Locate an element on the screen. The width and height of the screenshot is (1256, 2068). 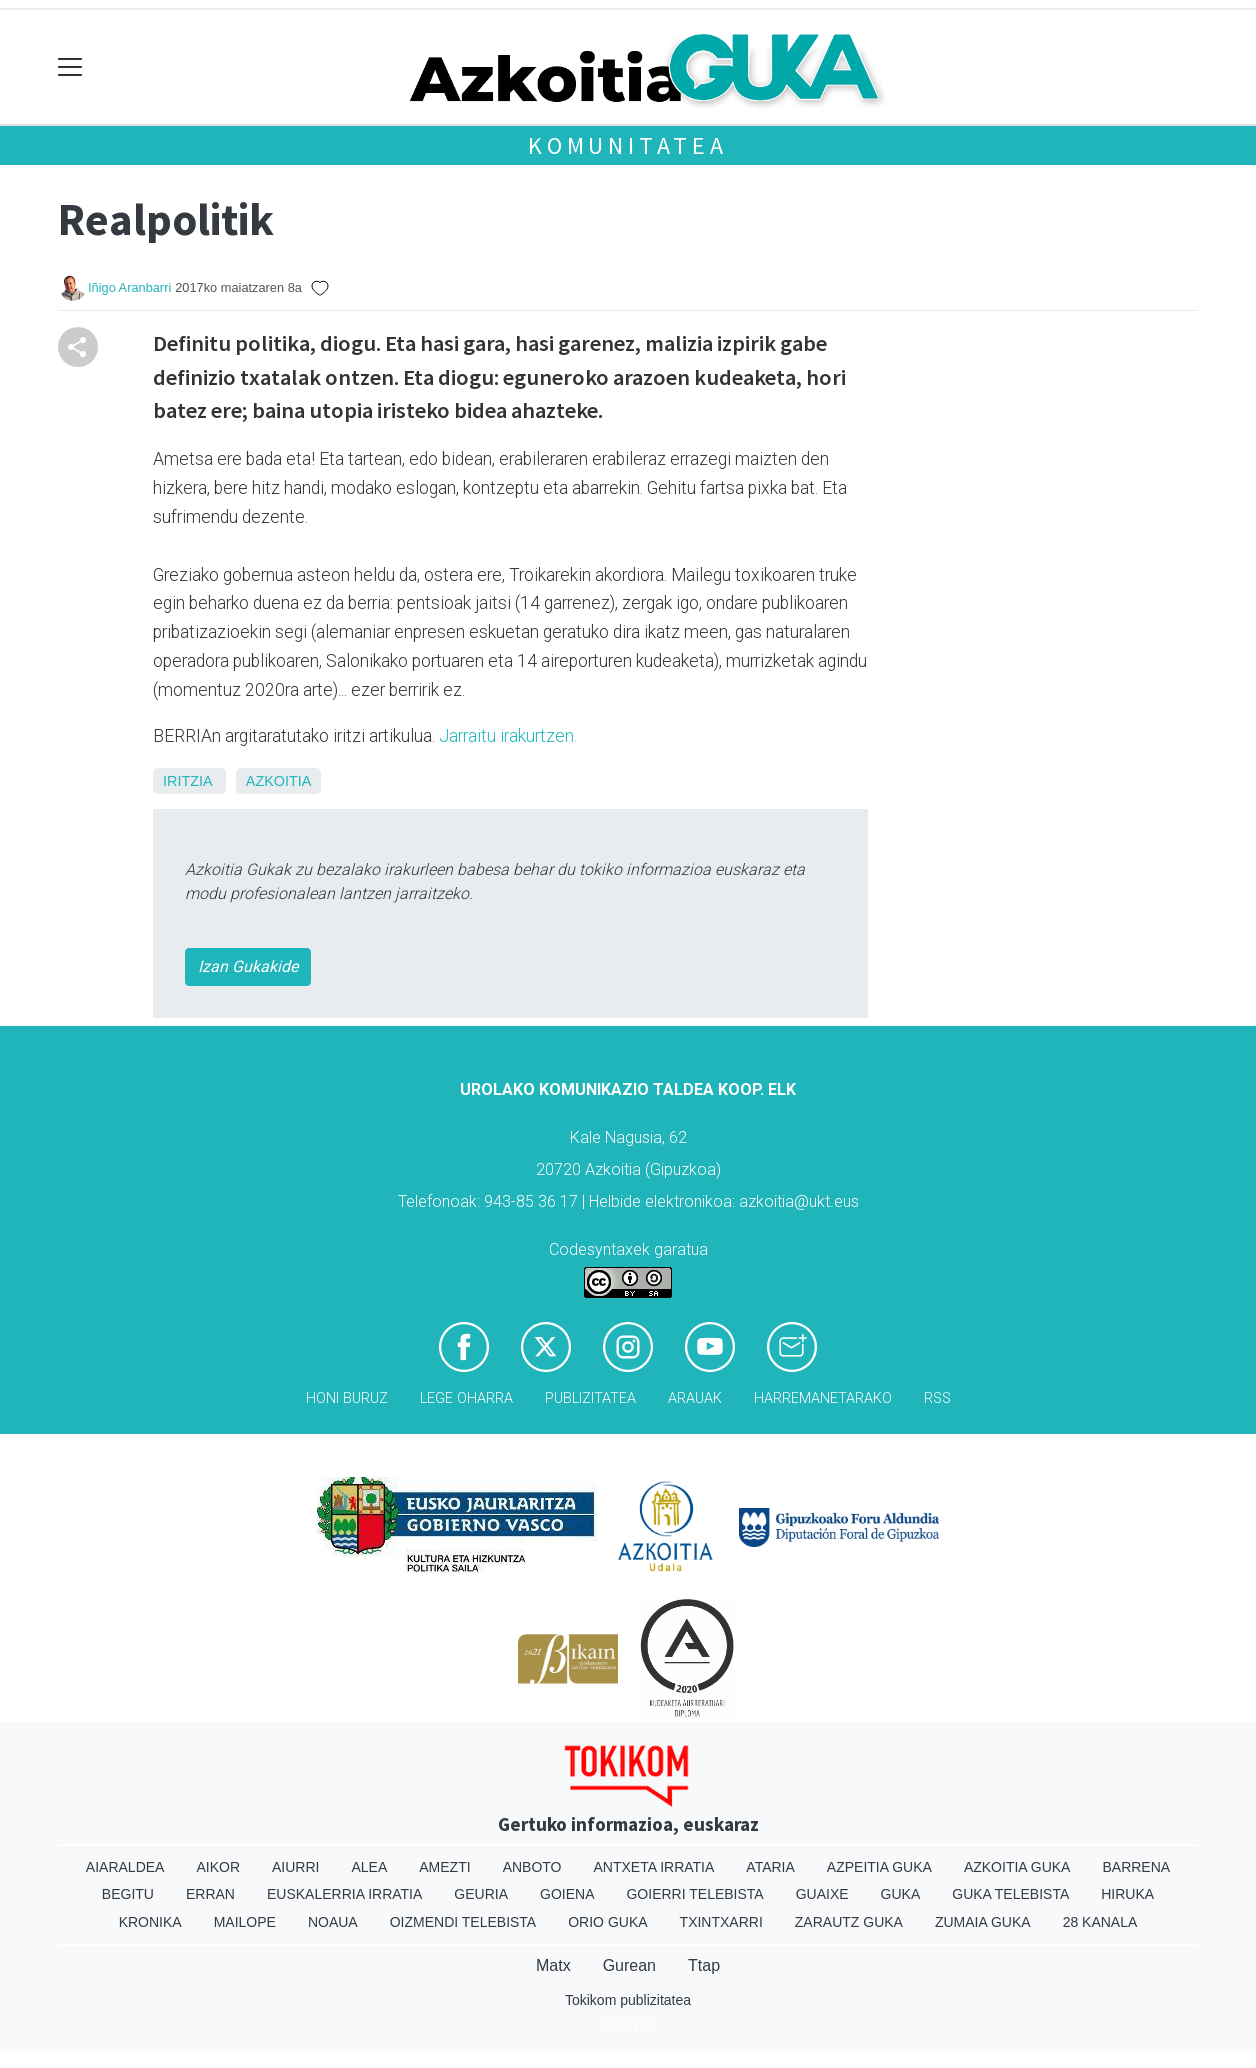
Jarraitu irakurtzen. is located at coordinates (508, 736).